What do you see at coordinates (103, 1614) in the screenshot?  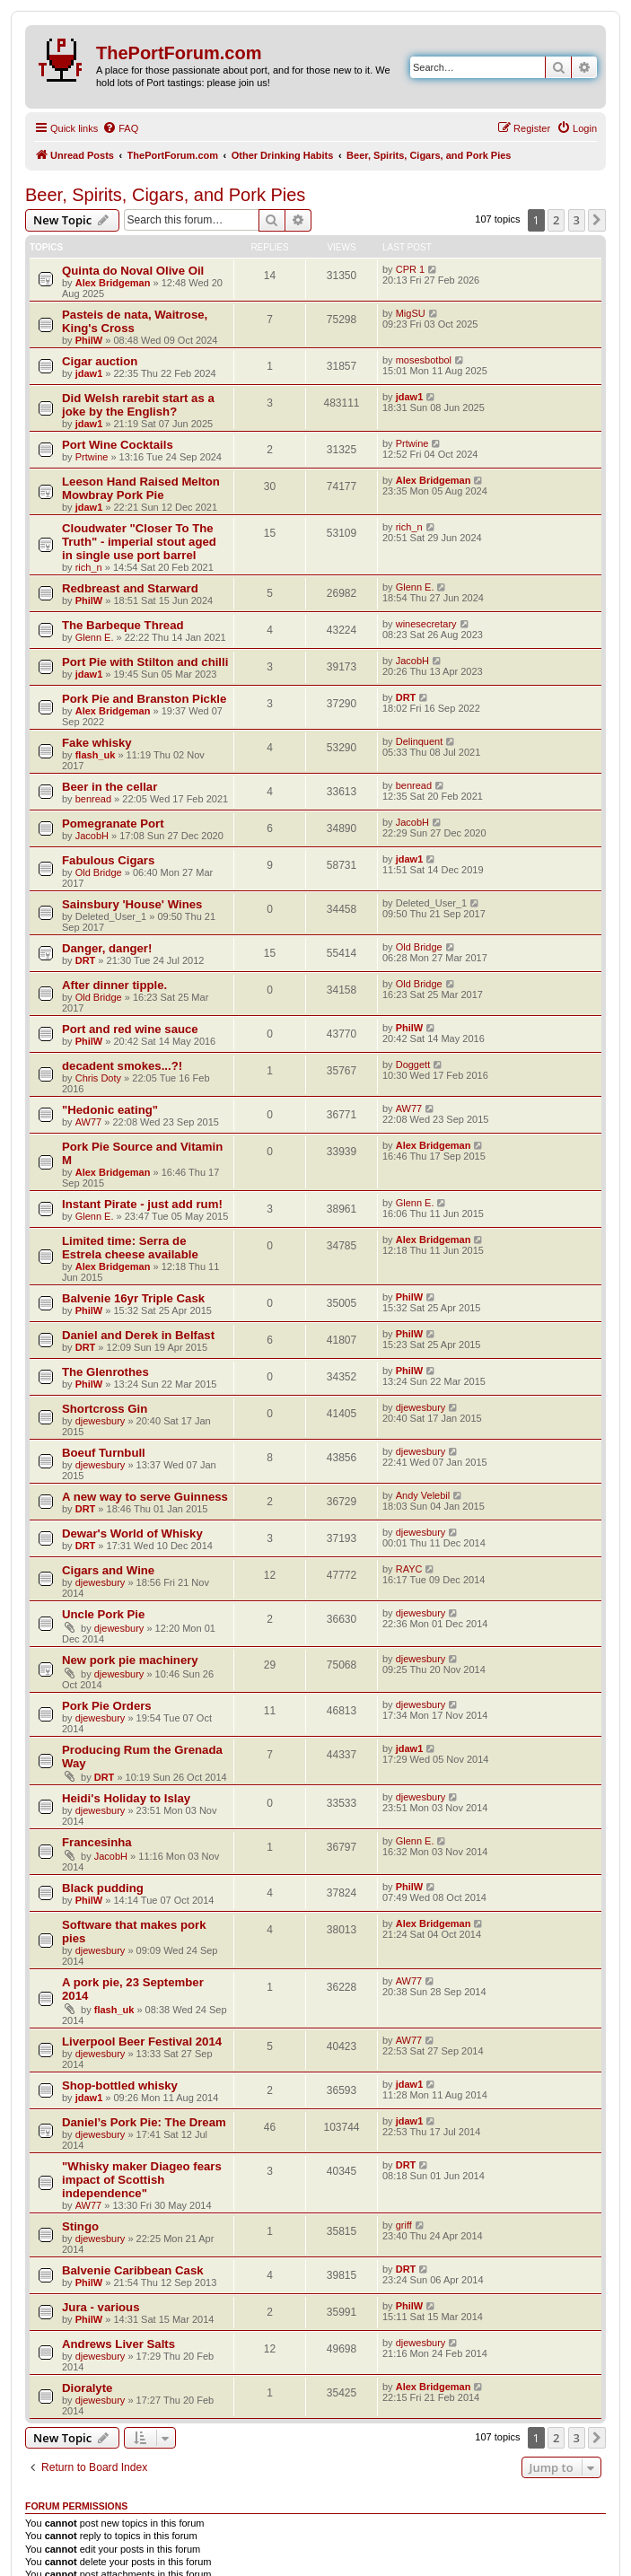 I see `Uncle Pork Pie` at bounding box center [103, 1614].